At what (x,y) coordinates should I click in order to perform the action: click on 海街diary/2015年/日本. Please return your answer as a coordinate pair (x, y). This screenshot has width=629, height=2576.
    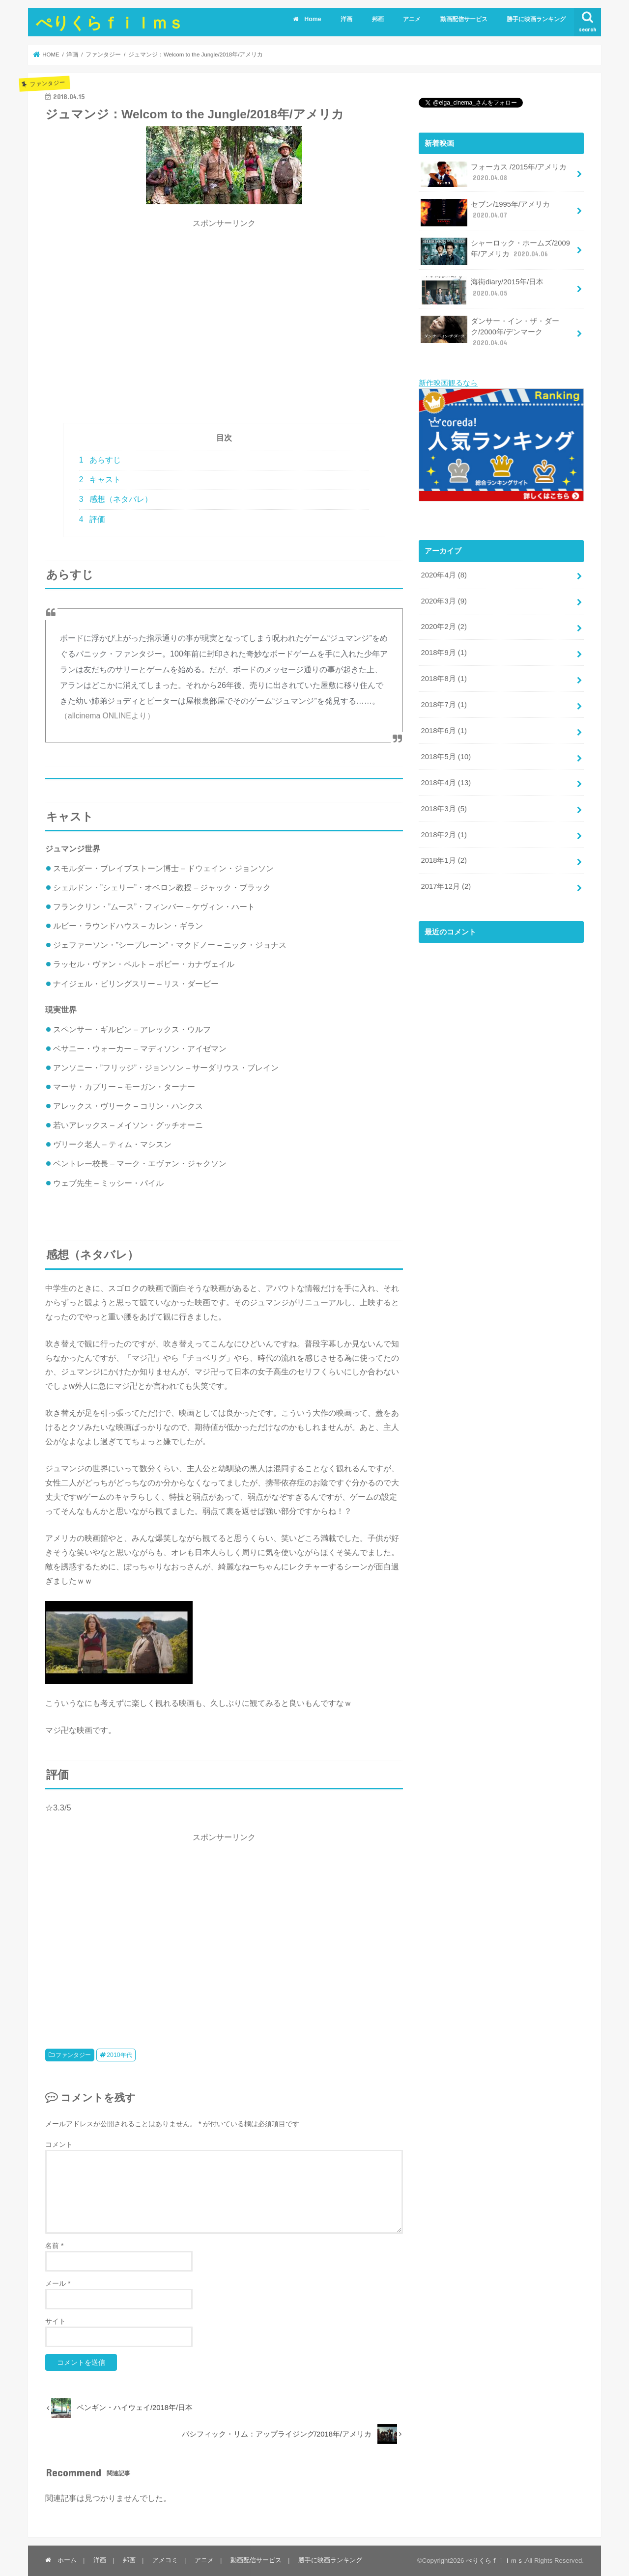
    Looking at the image, I should click on (482, 290).